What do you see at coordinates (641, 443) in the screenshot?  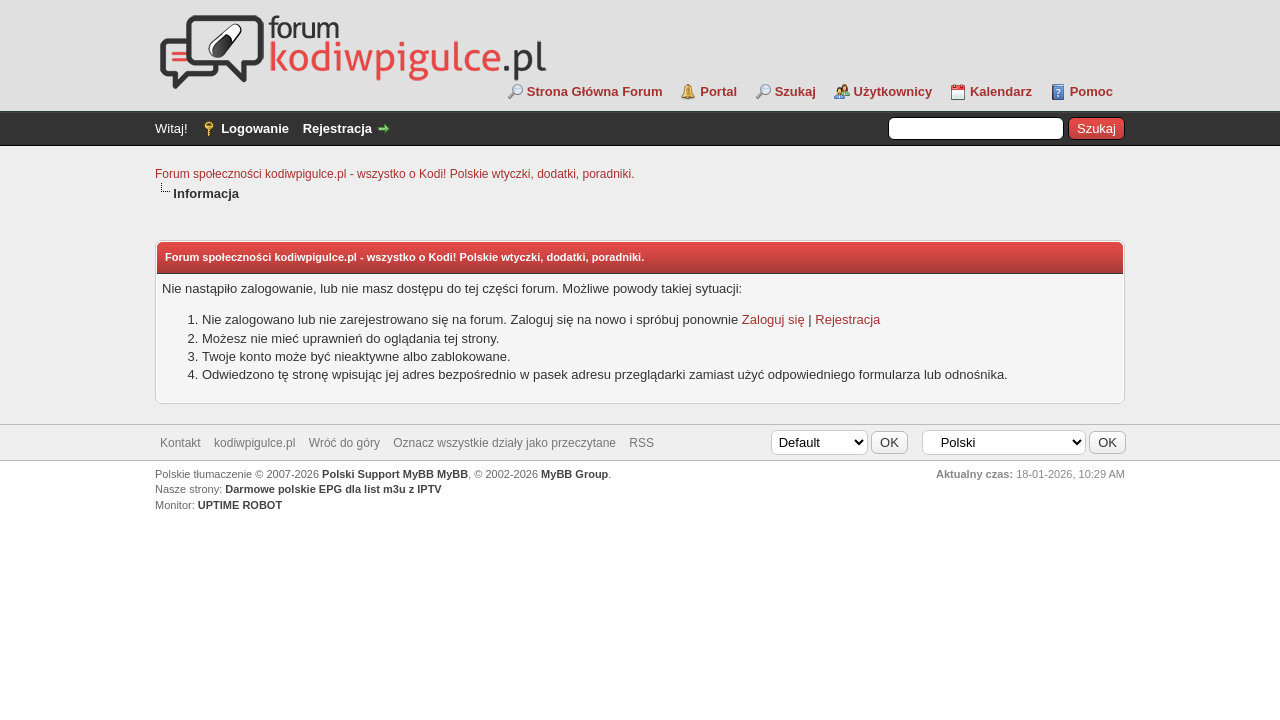 I see `RSS` at bounding box center [641, 443].